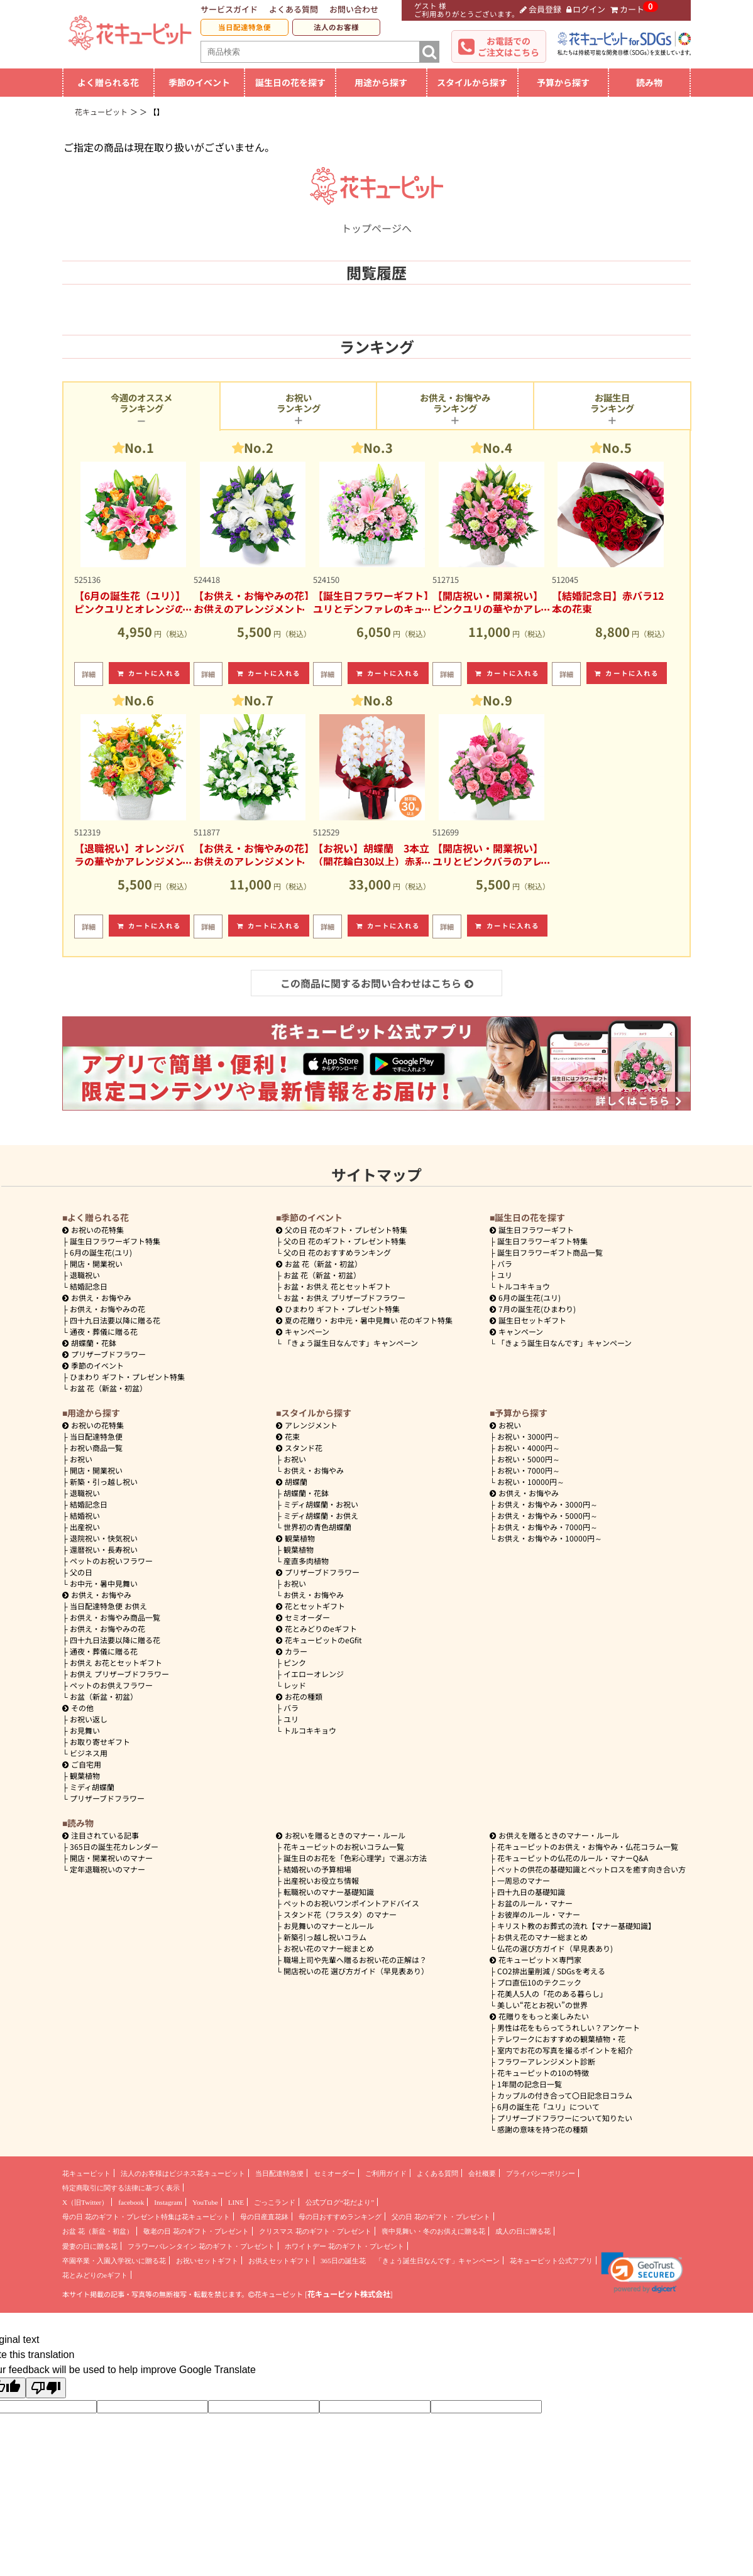 Image resolution: width=753 pixels, height=2576 pixels. I want to click on 仏花の選び方ガイド（早見表あり), so click(555, 1948).